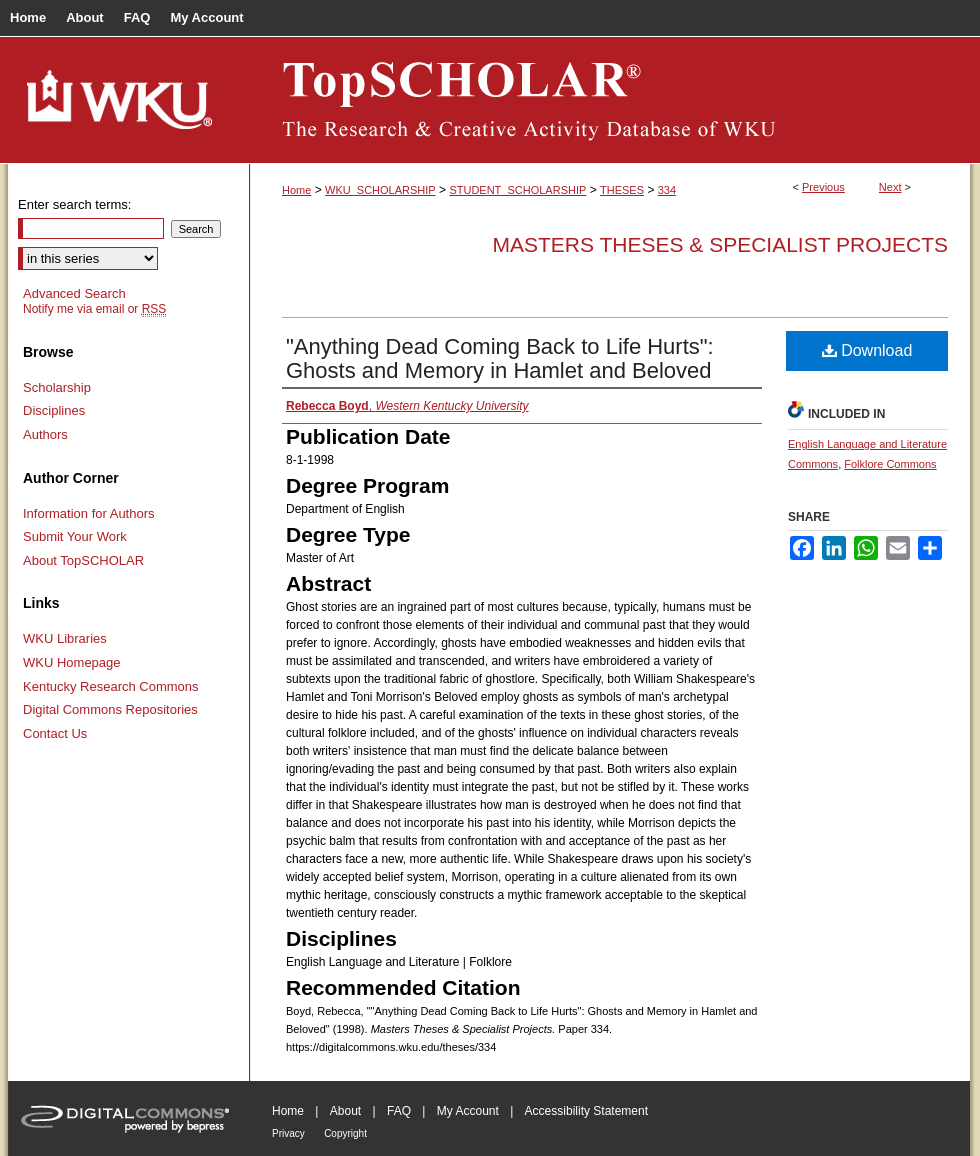 The width and height of the screenshot is (980, 1156). What do you see at coordinates (74, 293) in the screenshot?
I see `Advanced Search` at bounding box center [74, 293].